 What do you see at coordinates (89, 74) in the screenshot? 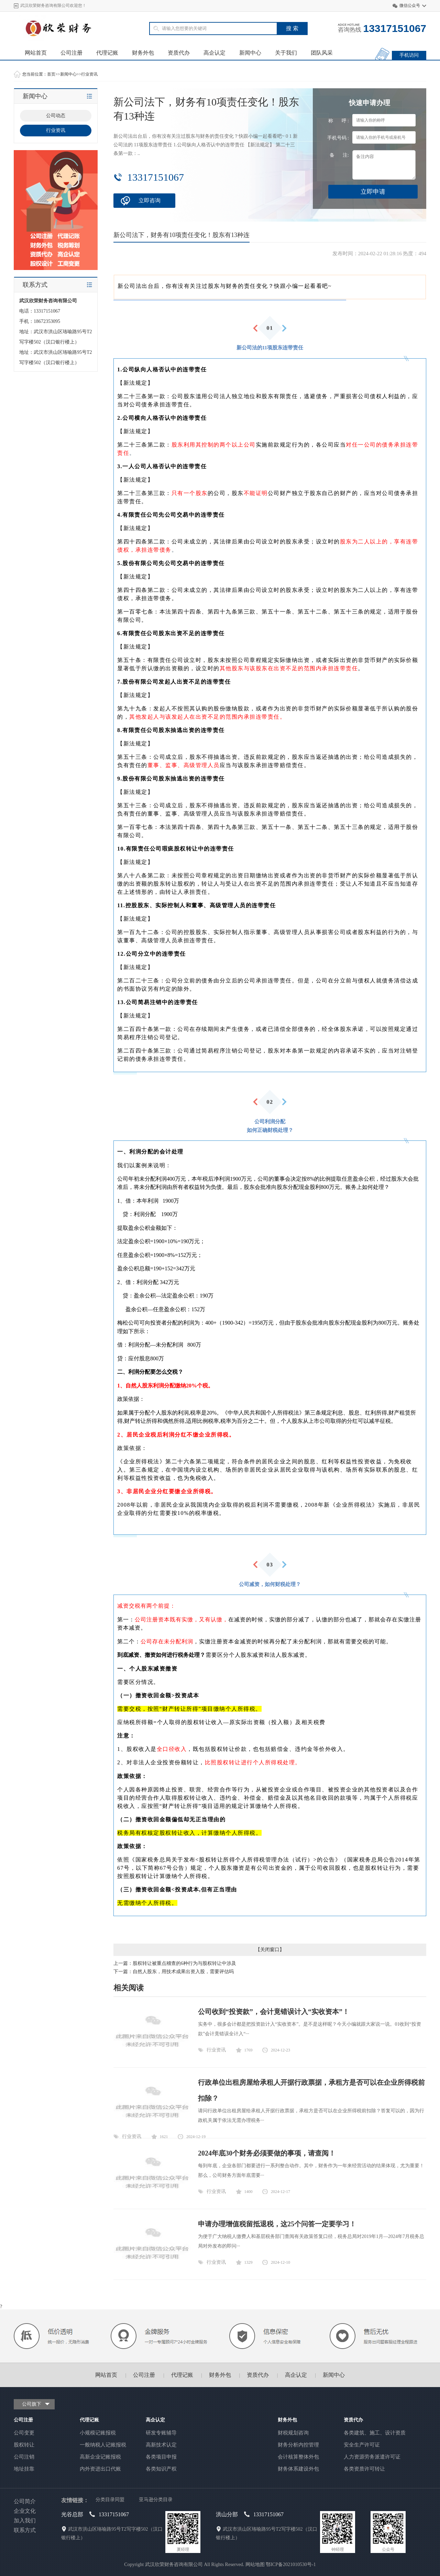
I see `行业资讯` at bounding box center [89, 74].